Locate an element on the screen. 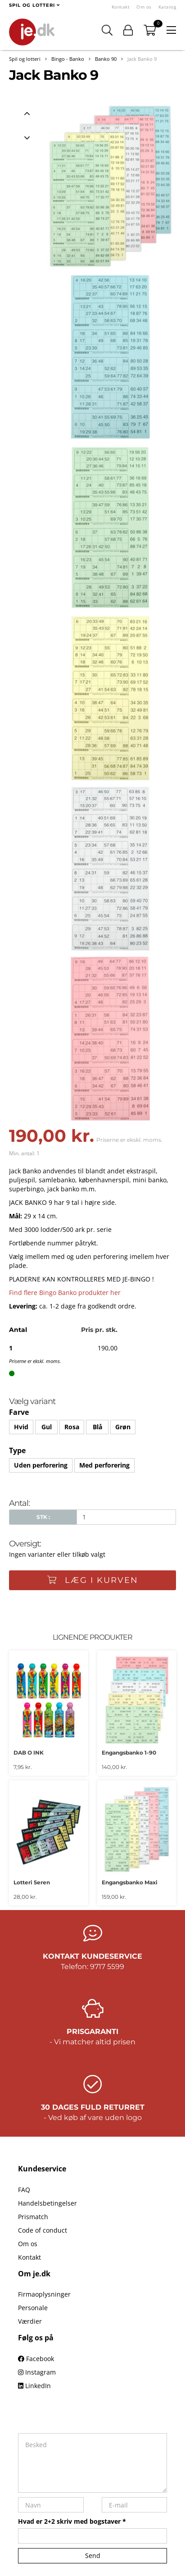 The height and width of the screenshot is (2576, 185). Hvad er 2+2 skriv med bogstaver * is located at coordinates (72, 2521).